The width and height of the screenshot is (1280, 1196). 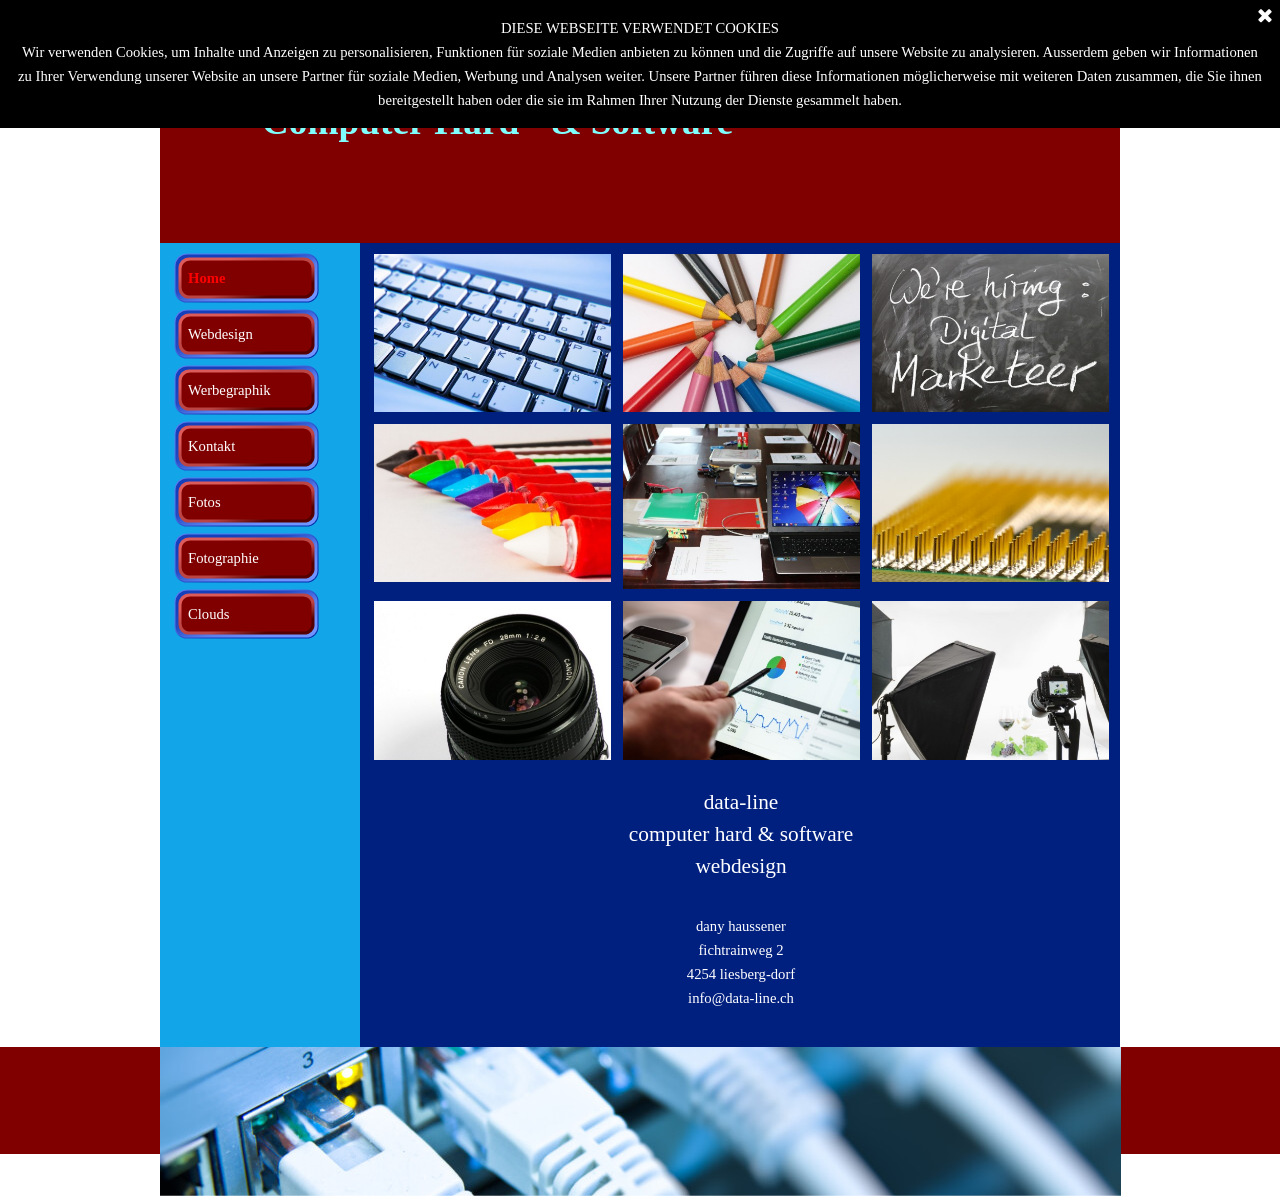 What do you see at coordinates (220, 334) in the screenshot?
I see `Webdesign` at bounding box center [220, 334].